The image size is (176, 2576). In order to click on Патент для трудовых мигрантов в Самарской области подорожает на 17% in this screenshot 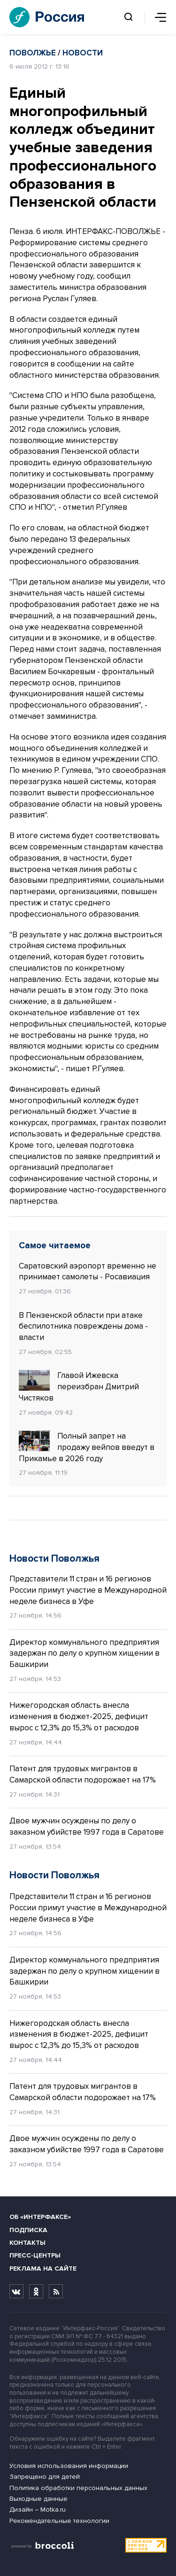, I will do `click(82, 1774)`.